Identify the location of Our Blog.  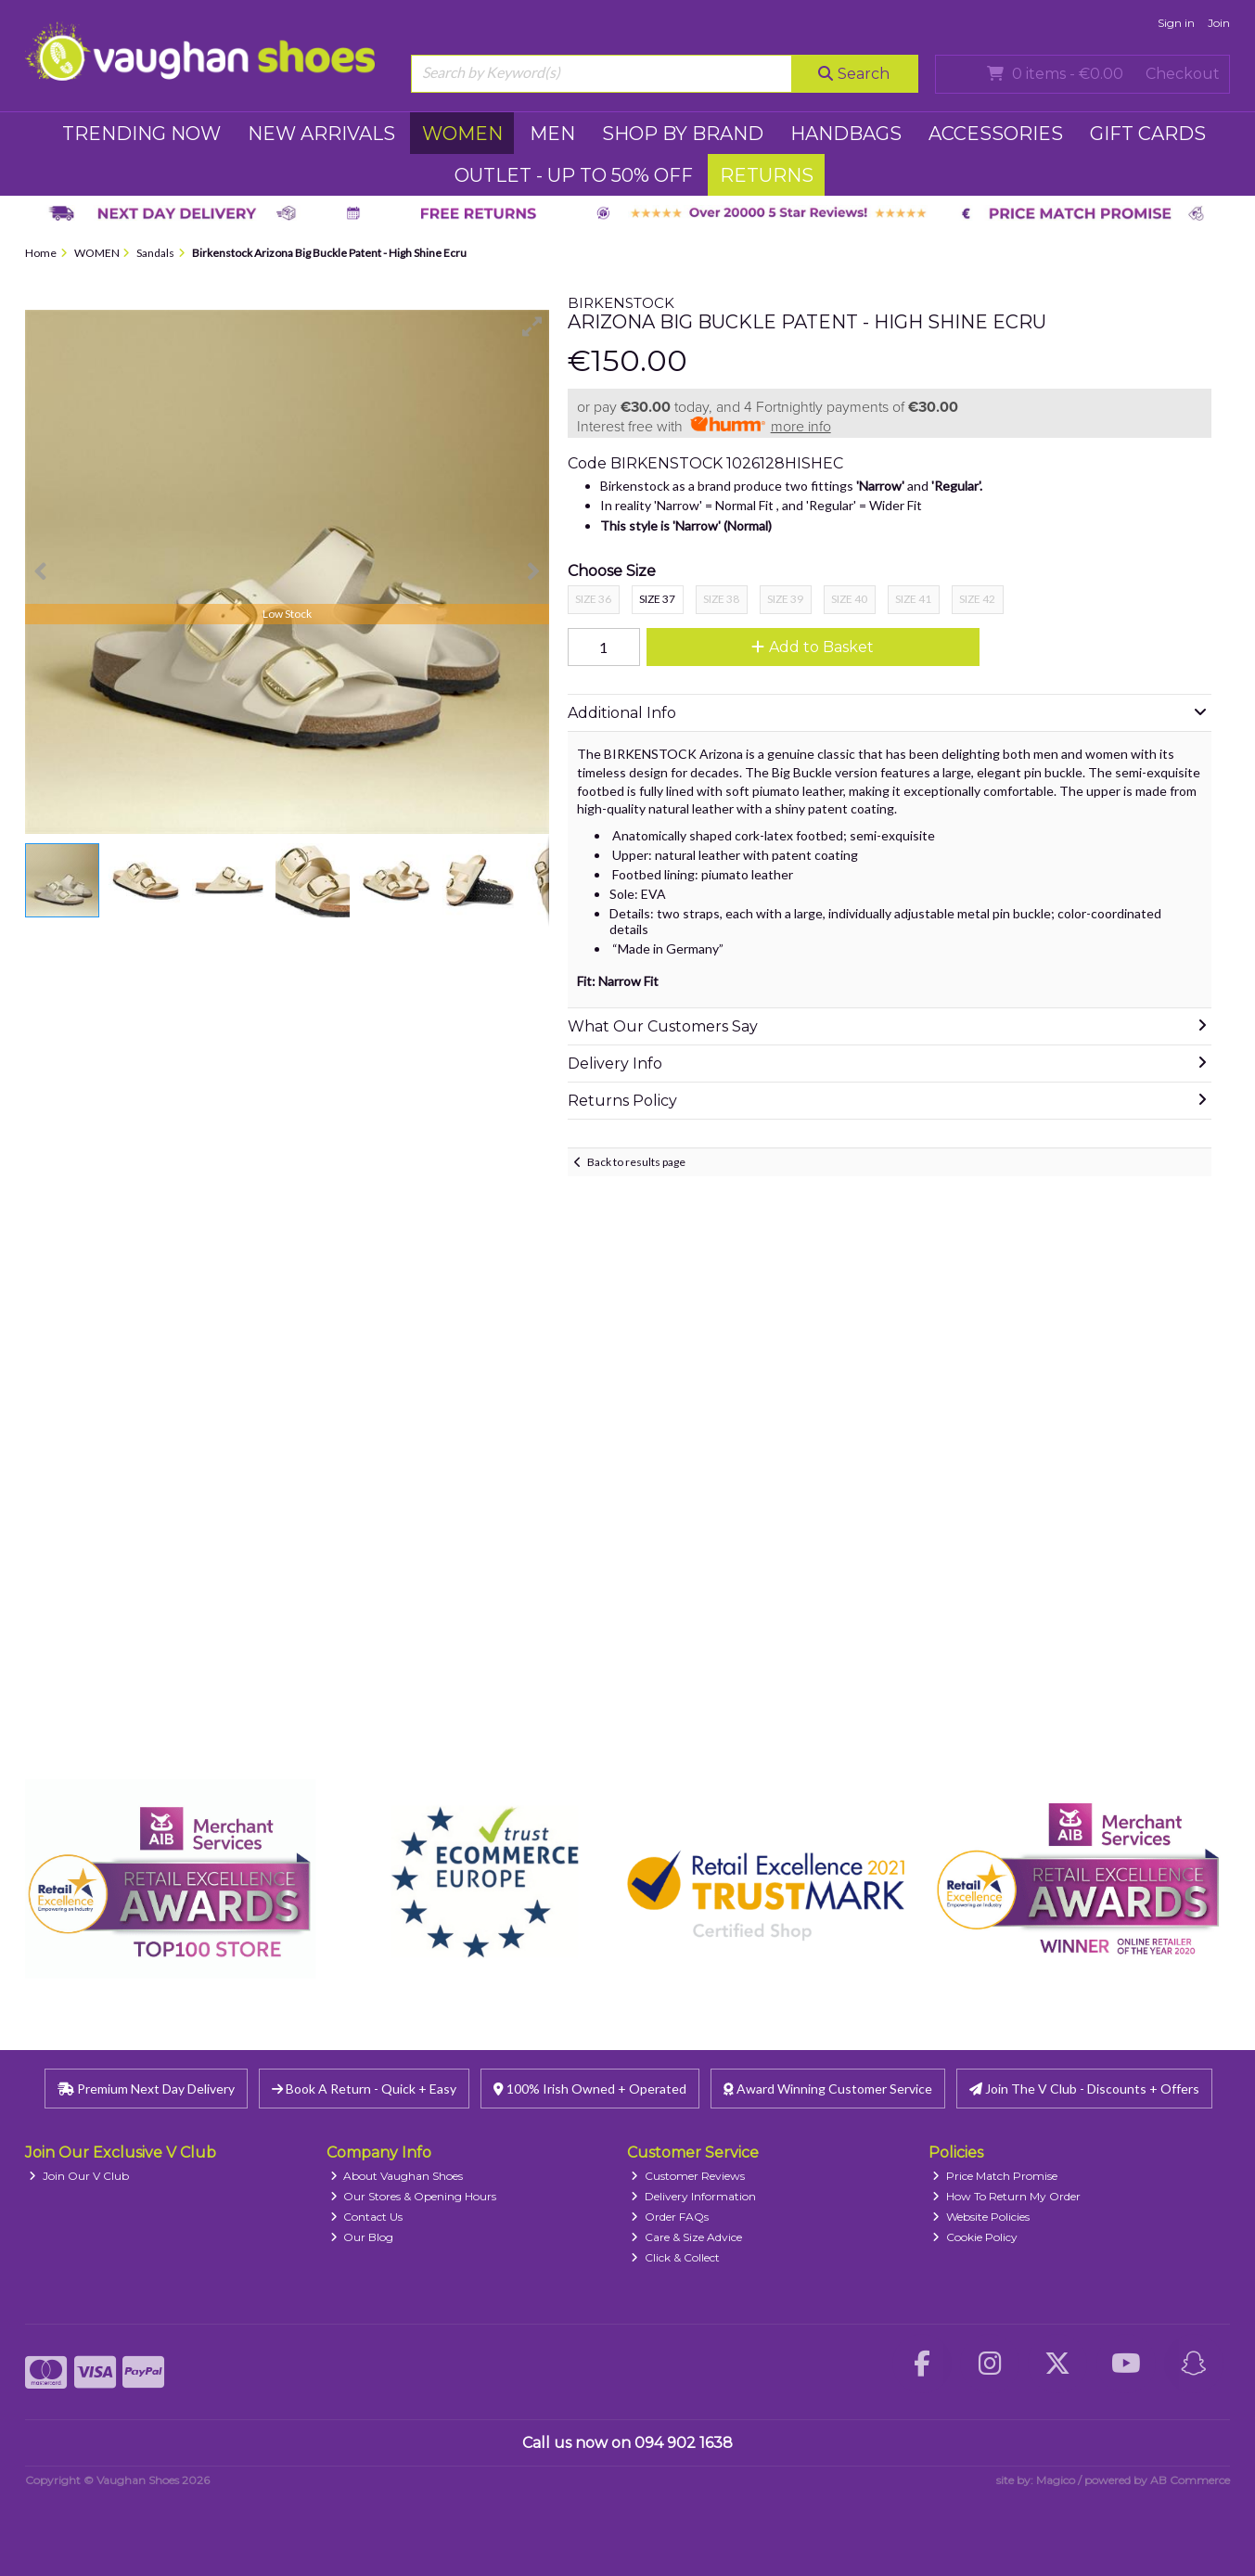
(362, 2237).